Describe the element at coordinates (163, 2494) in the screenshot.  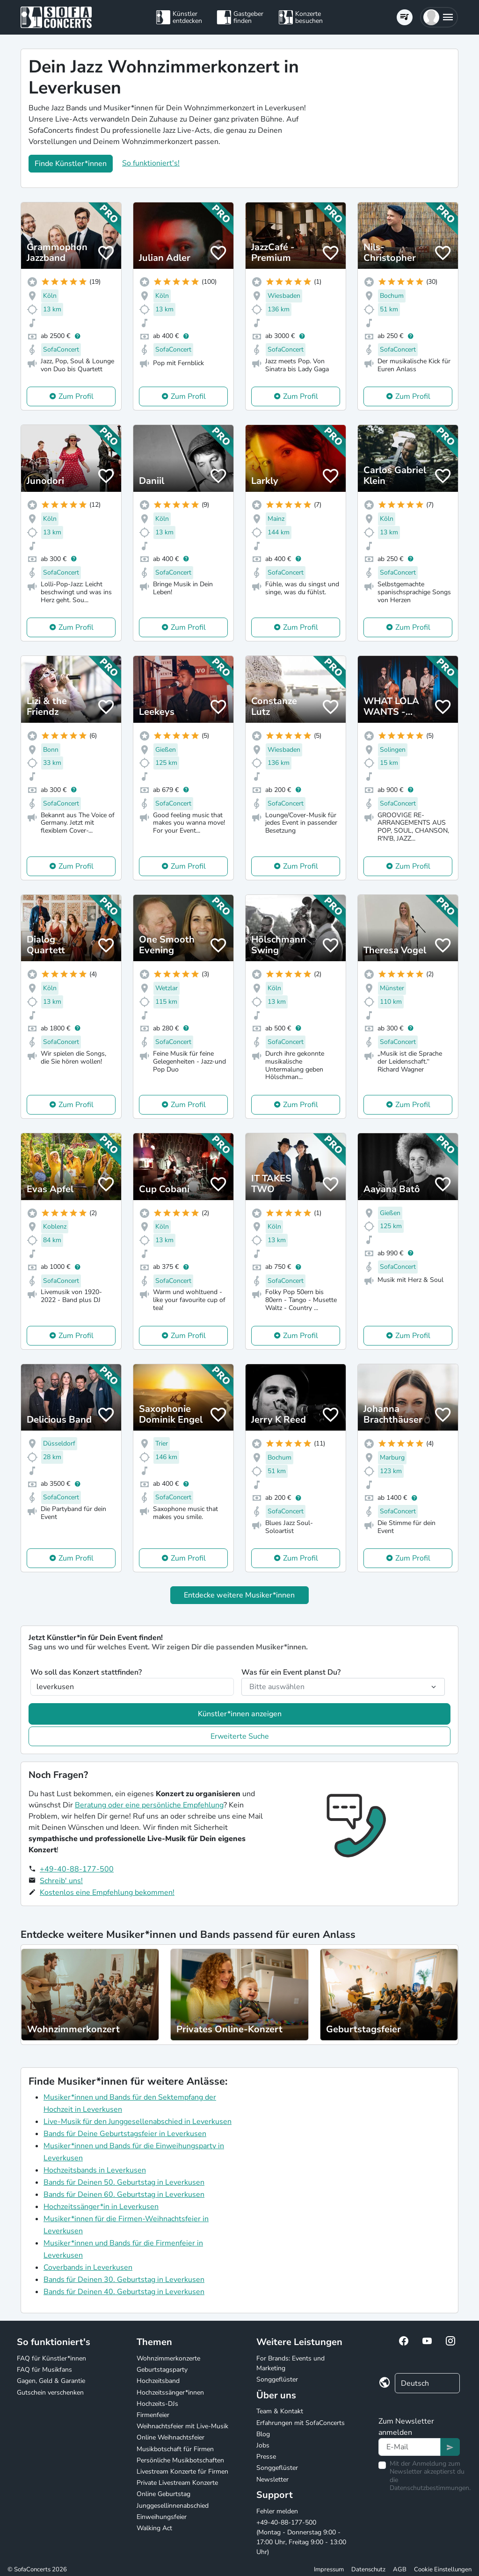
I see `Online Geburtstag` at that location.